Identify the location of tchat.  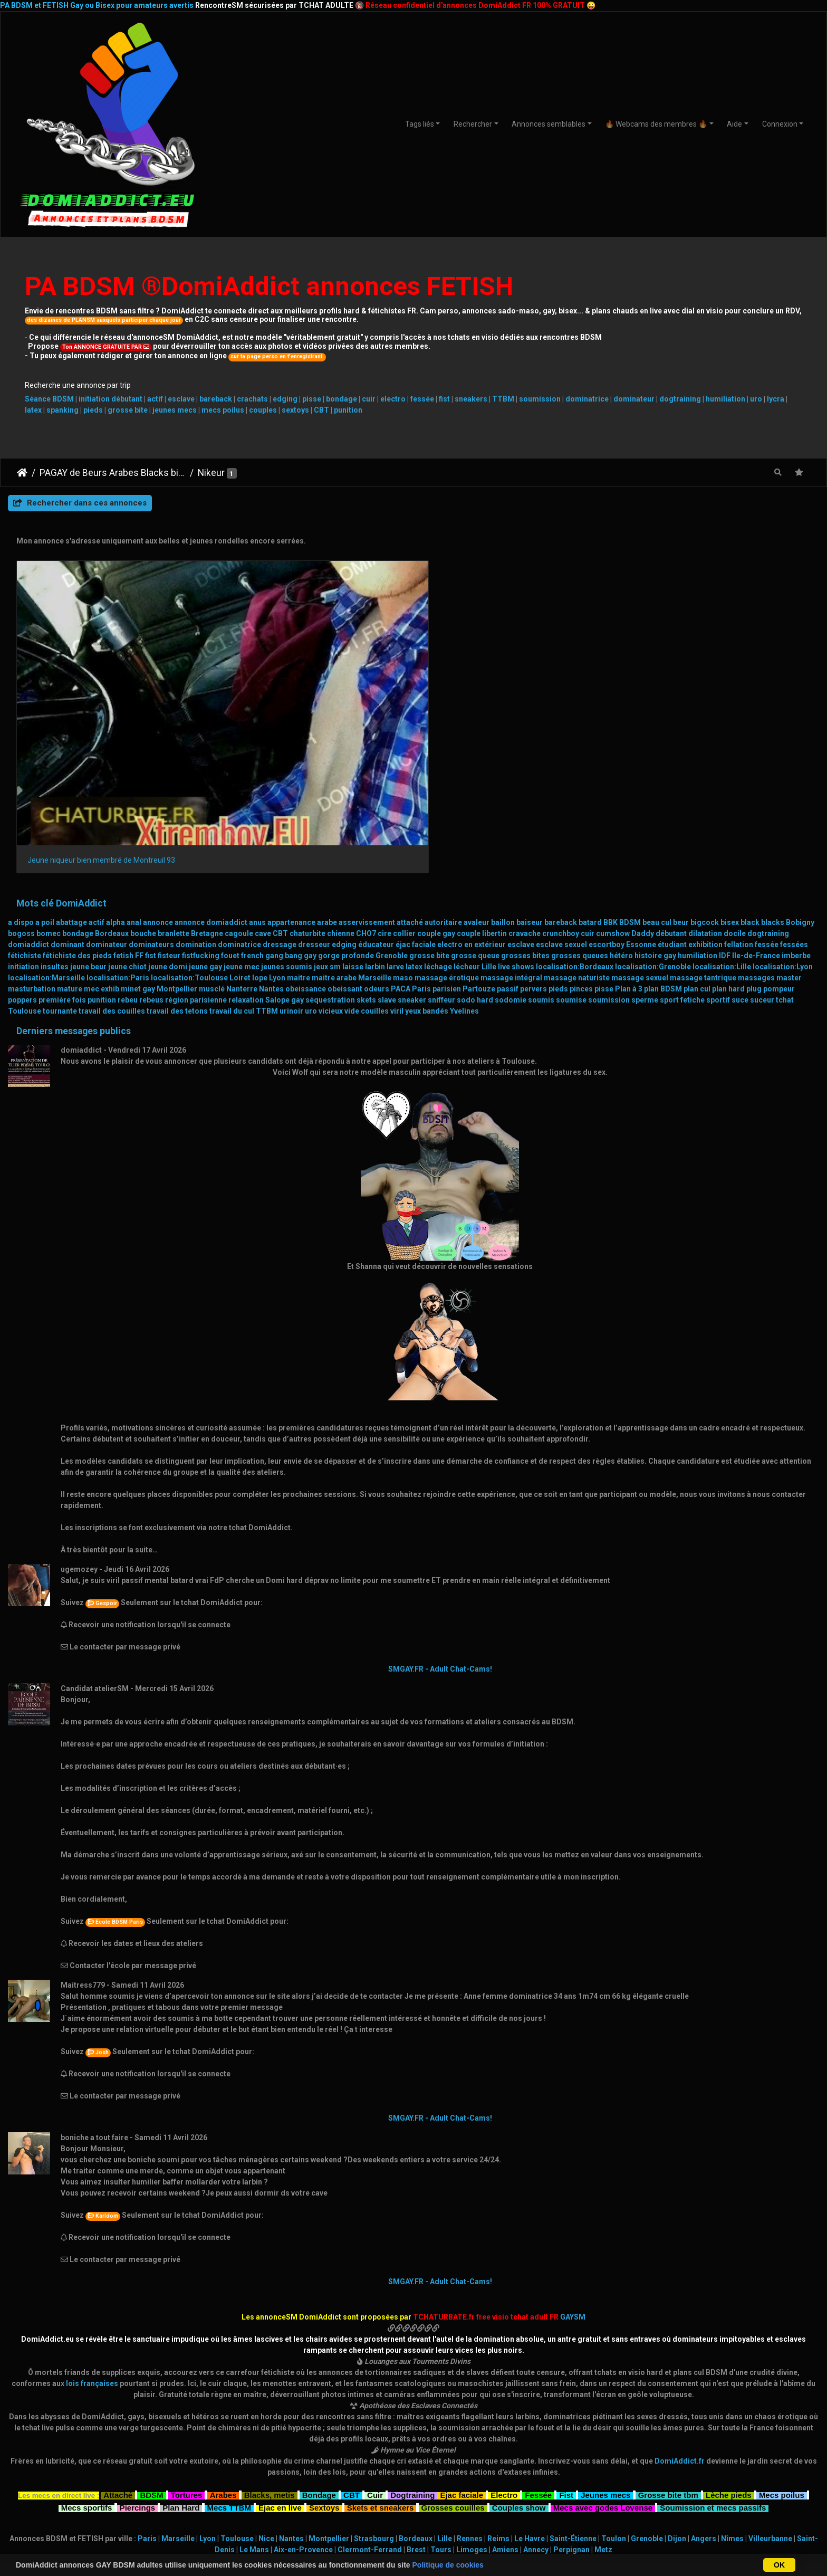
(785, 844).